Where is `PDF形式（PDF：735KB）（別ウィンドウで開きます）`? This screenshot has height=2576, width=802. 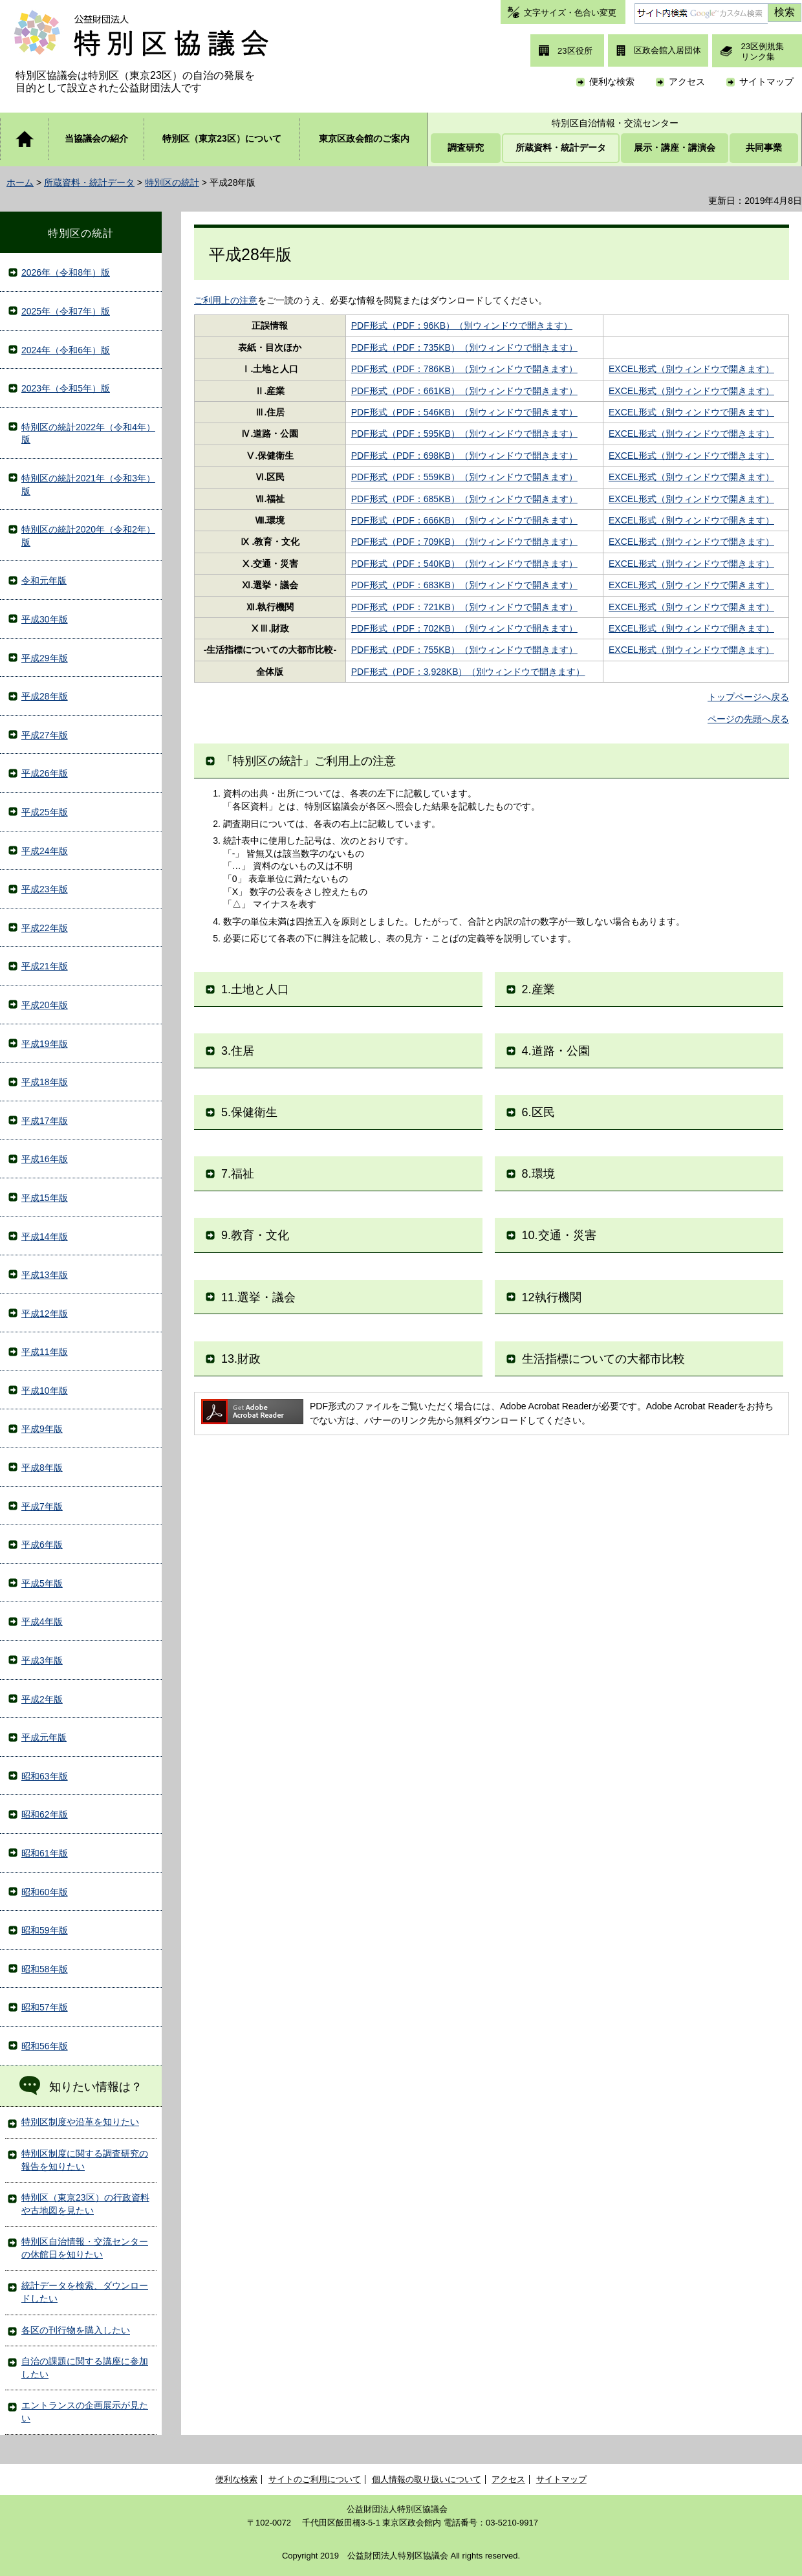 PDF形式（PDF：735KB）（別ウィンドウで開きます） is located at coordinates (464, 347).